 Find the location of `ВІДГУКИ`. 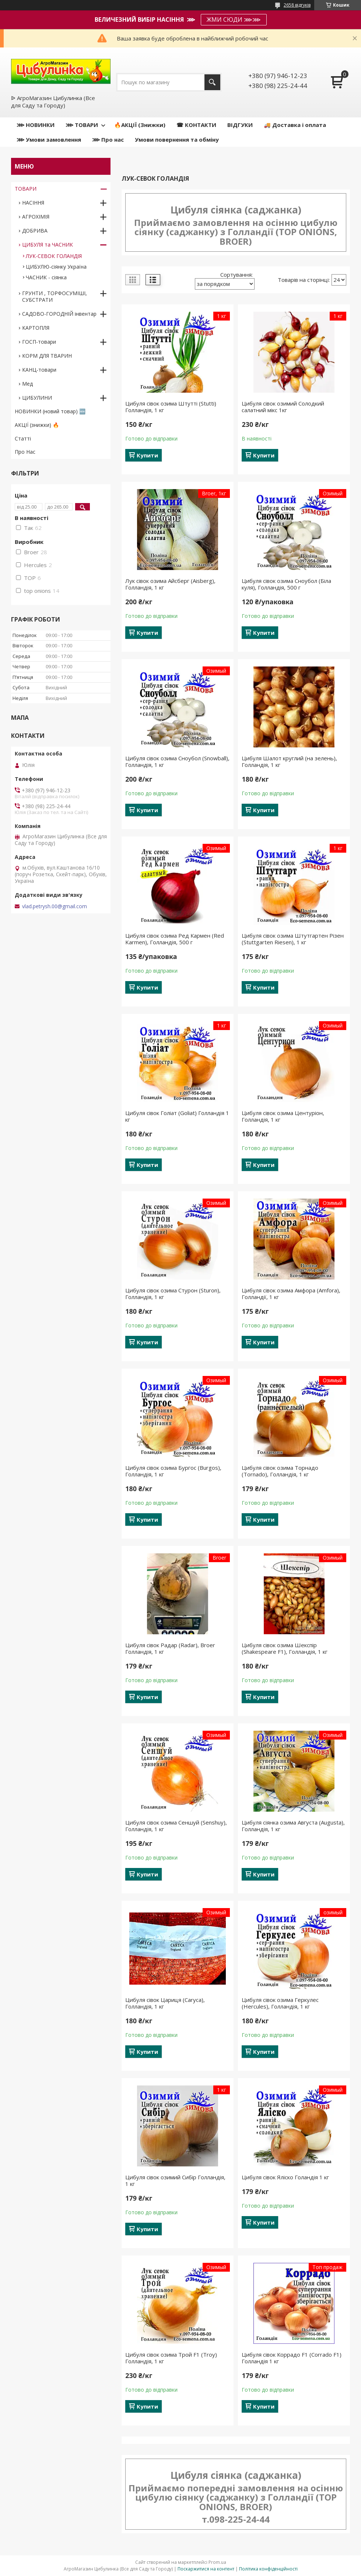

ВІДГУКИ is located at coordinates (240, 124).